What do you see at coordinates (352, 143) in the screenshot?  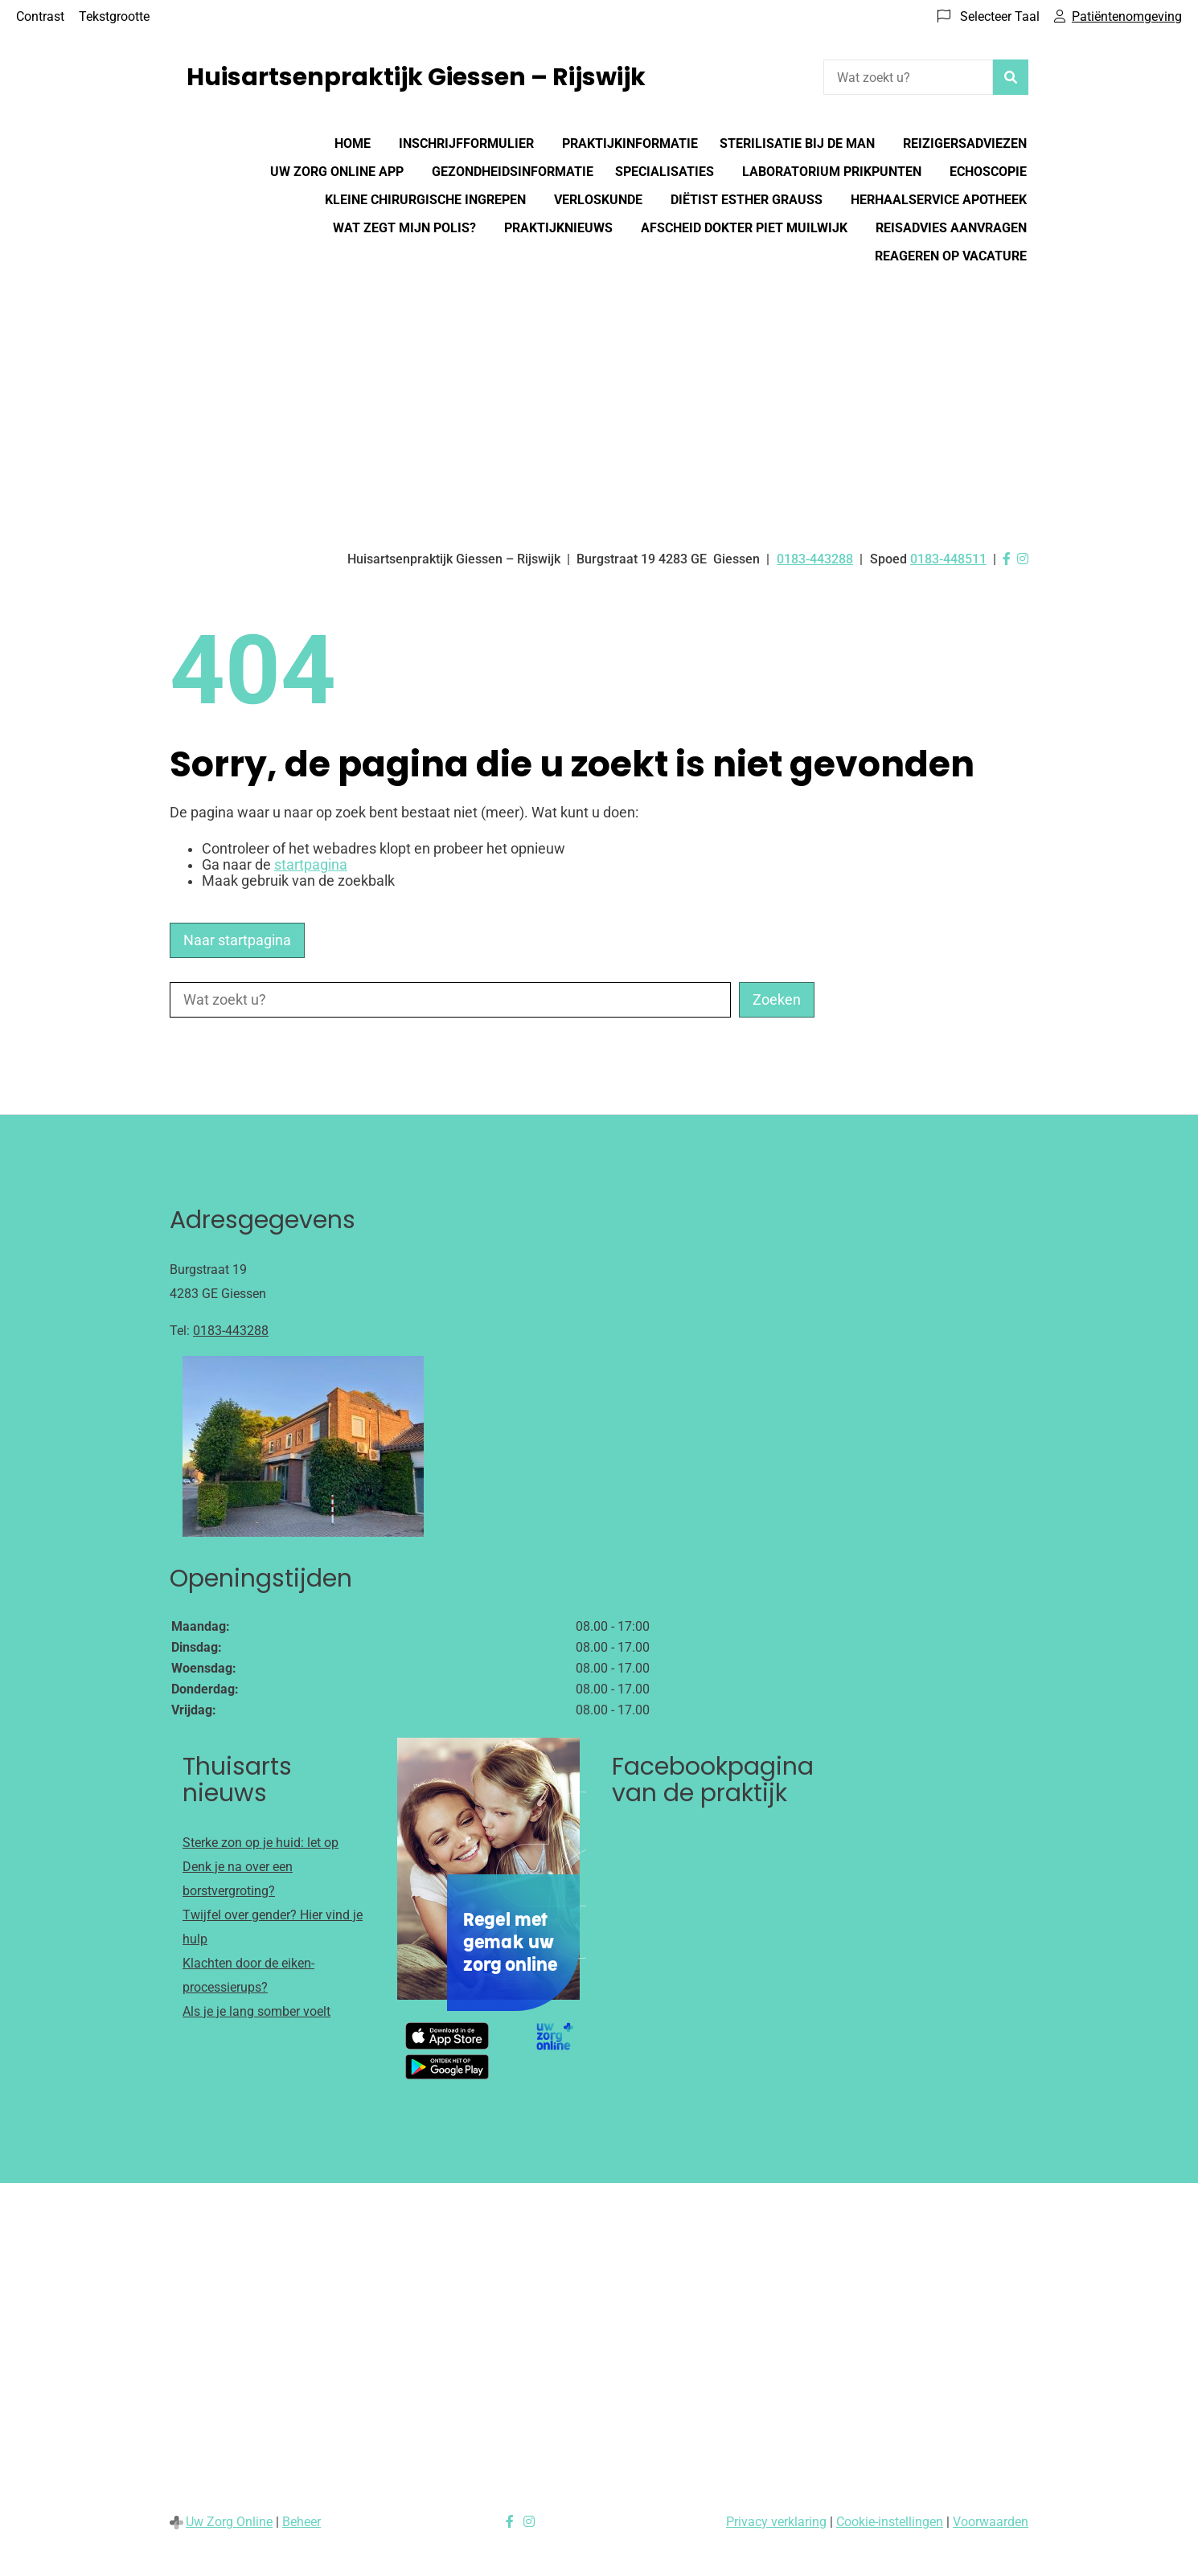 I see `Home` at bounding box center [352, 143].